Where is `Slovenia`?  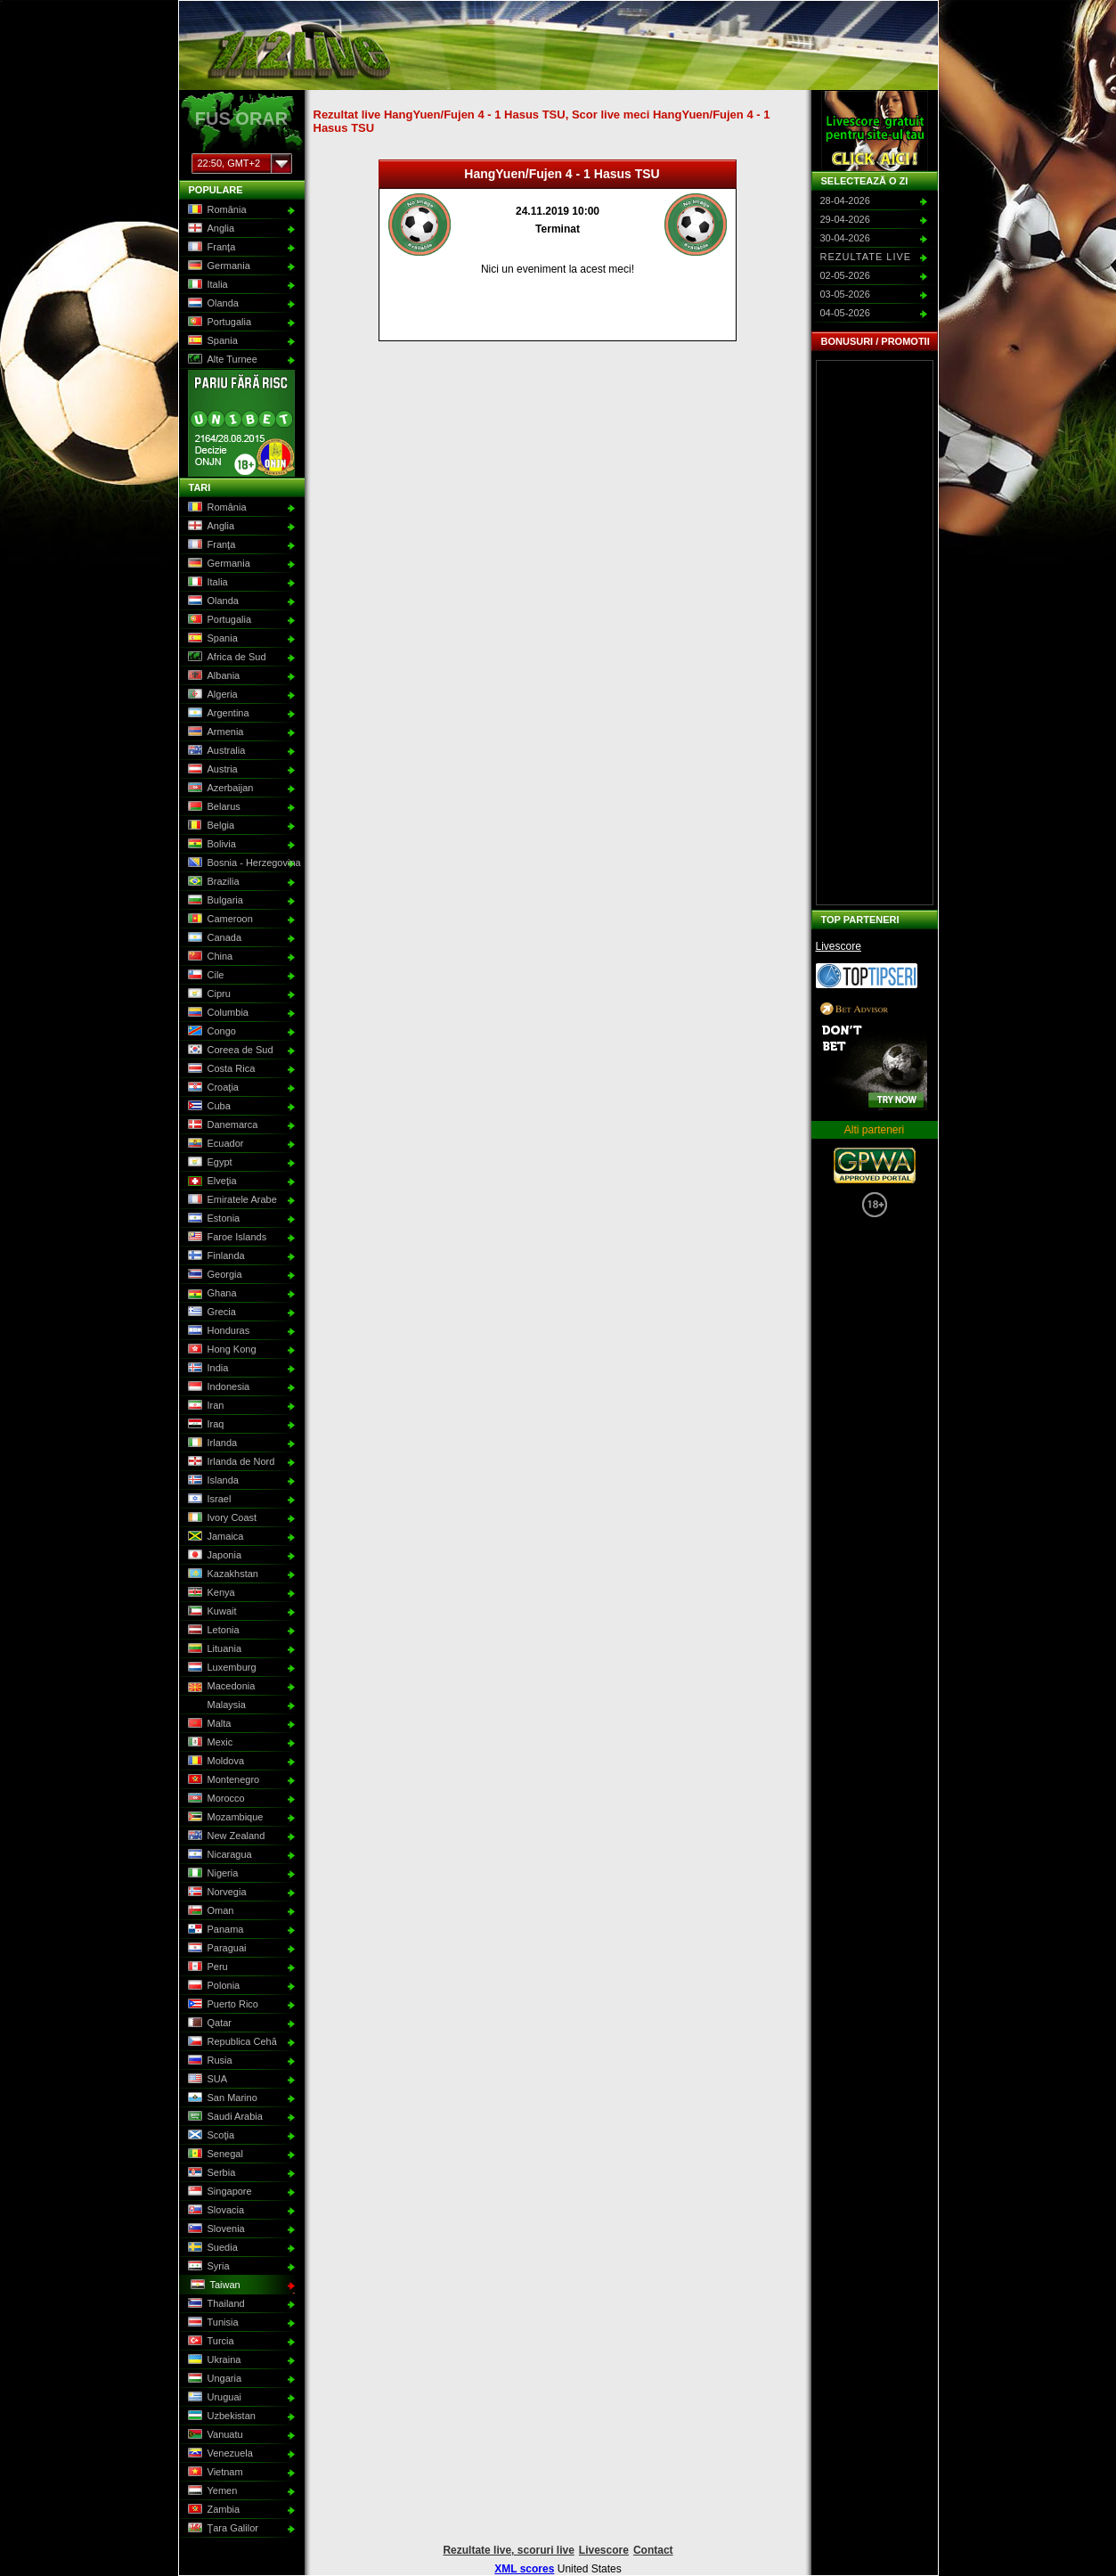
Slovenia is located at coordinates (215, 2229).